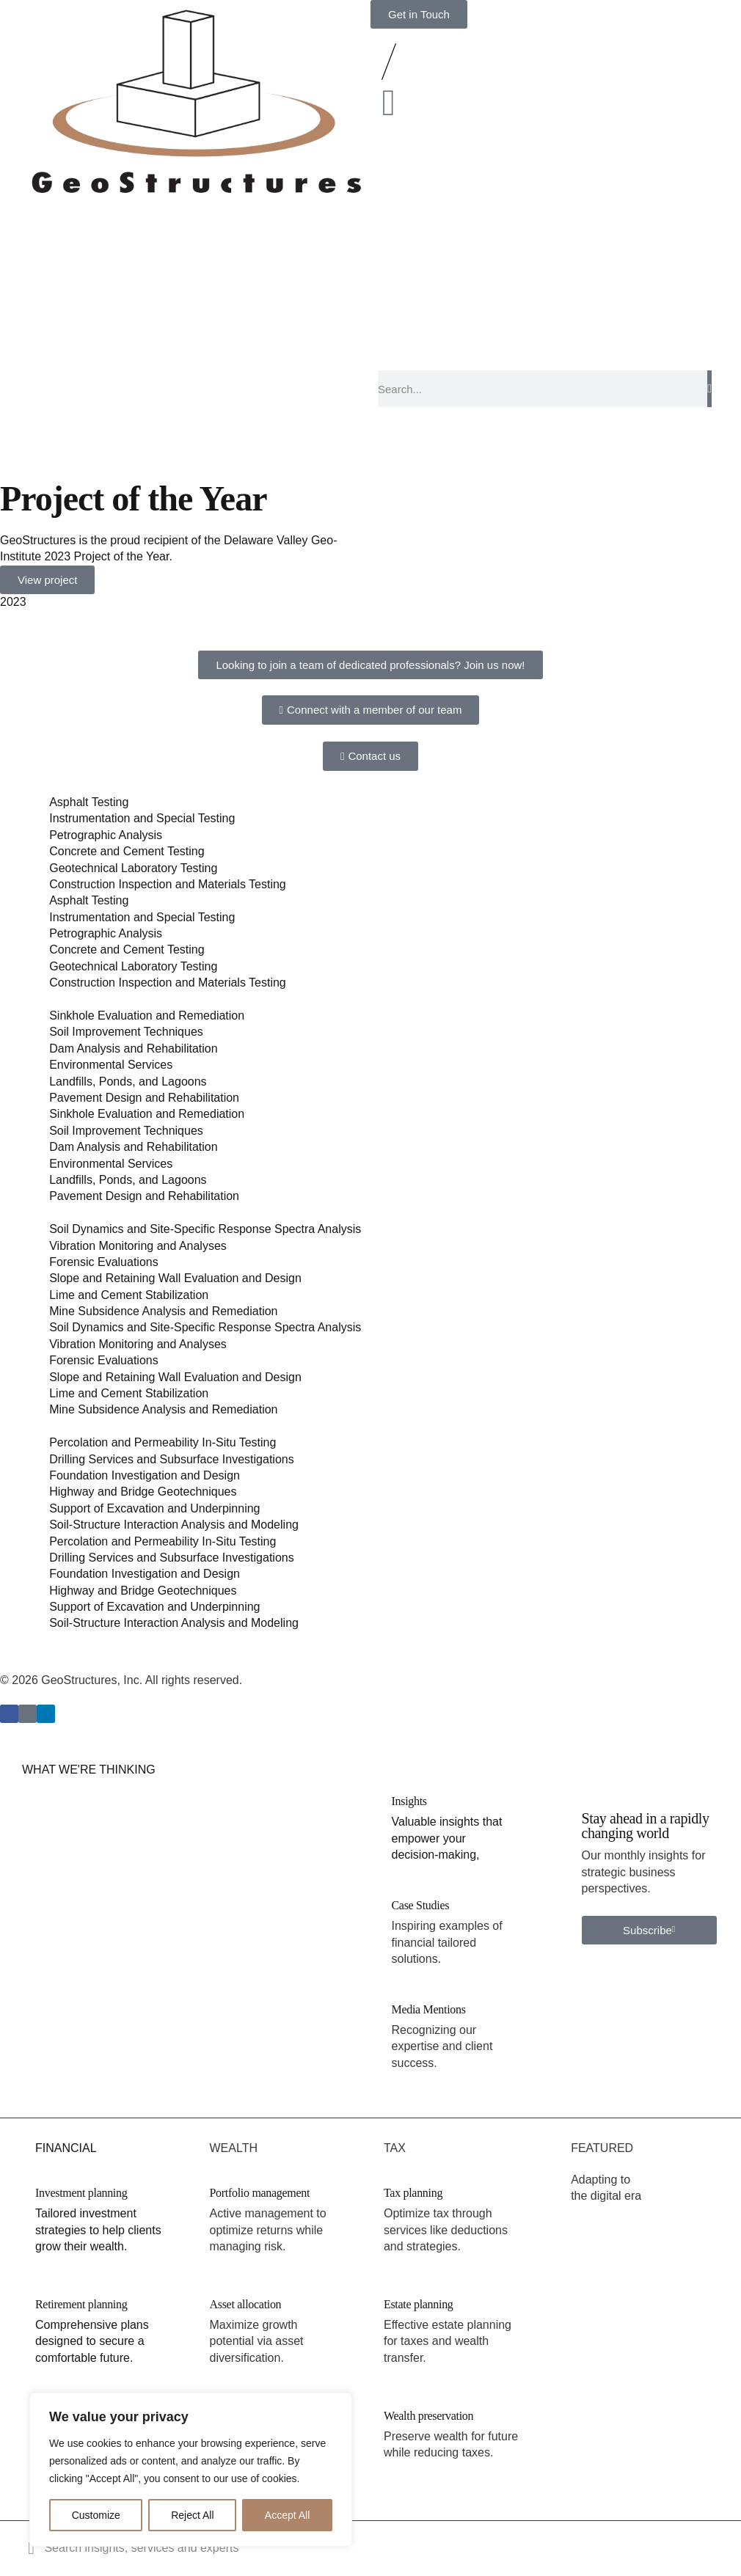 This screenshot has height=2576, width=741. I want to click on Pavement Design and Rehabilitation, so click(144, 1097).